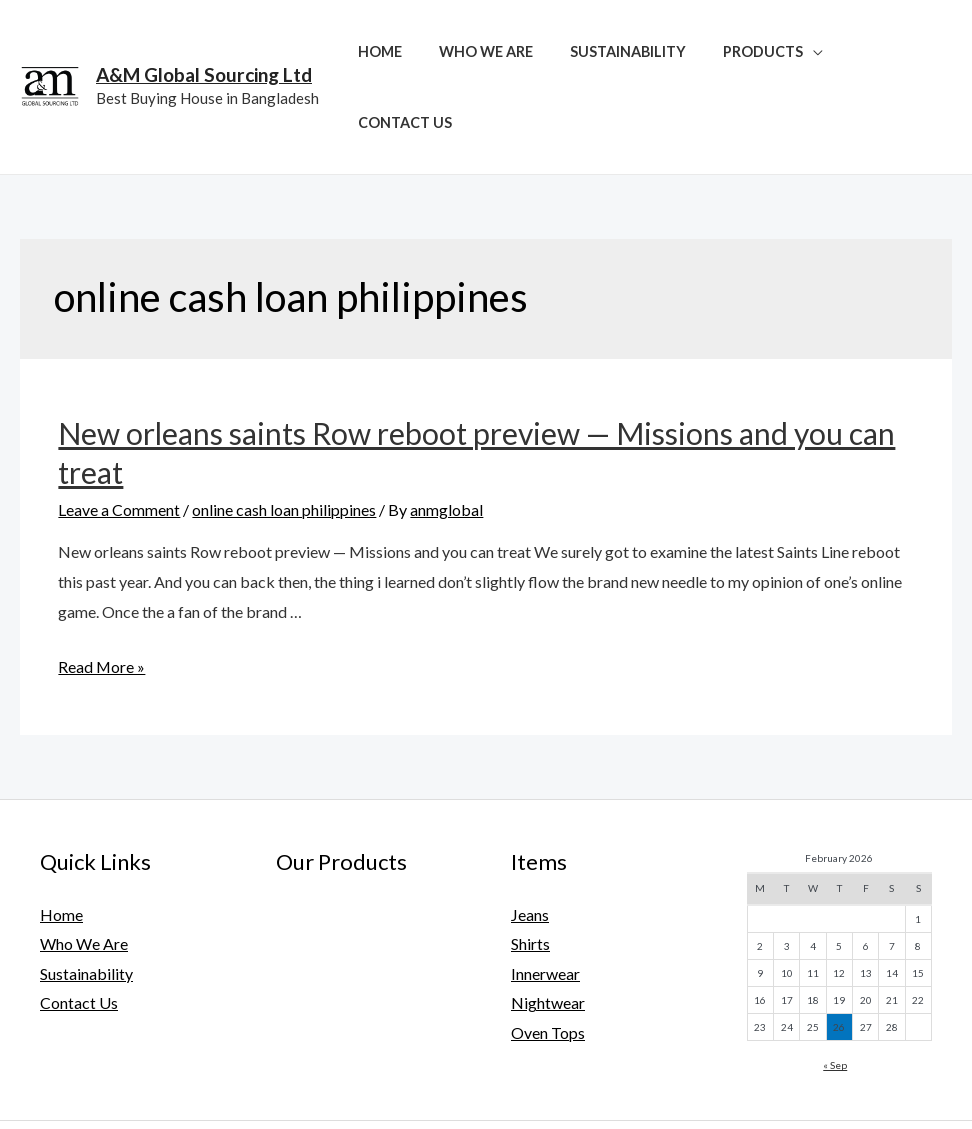  What do you see at coordinates (548, 962) in the screenshot?
I see `Oven Tops` at bounding box center [548, 962].